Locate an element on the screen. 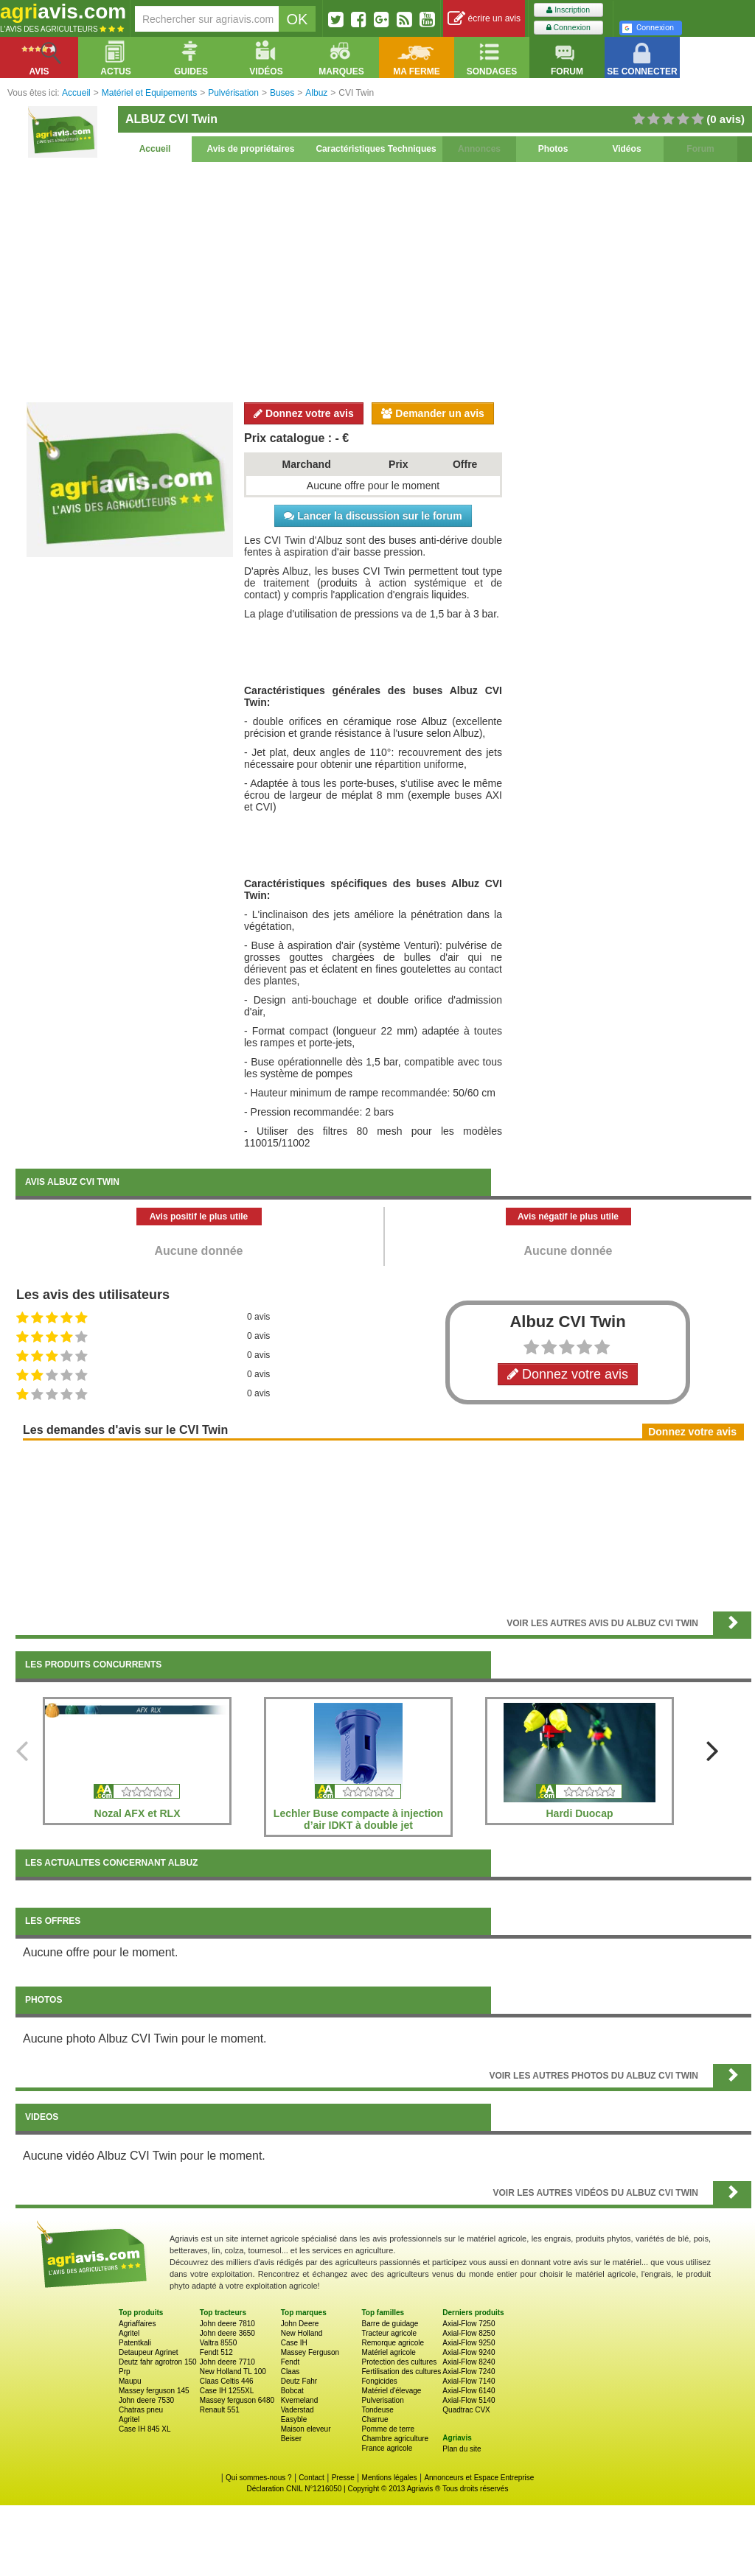  Nozal AFX et RLX is located at coordinates (137, 1813).